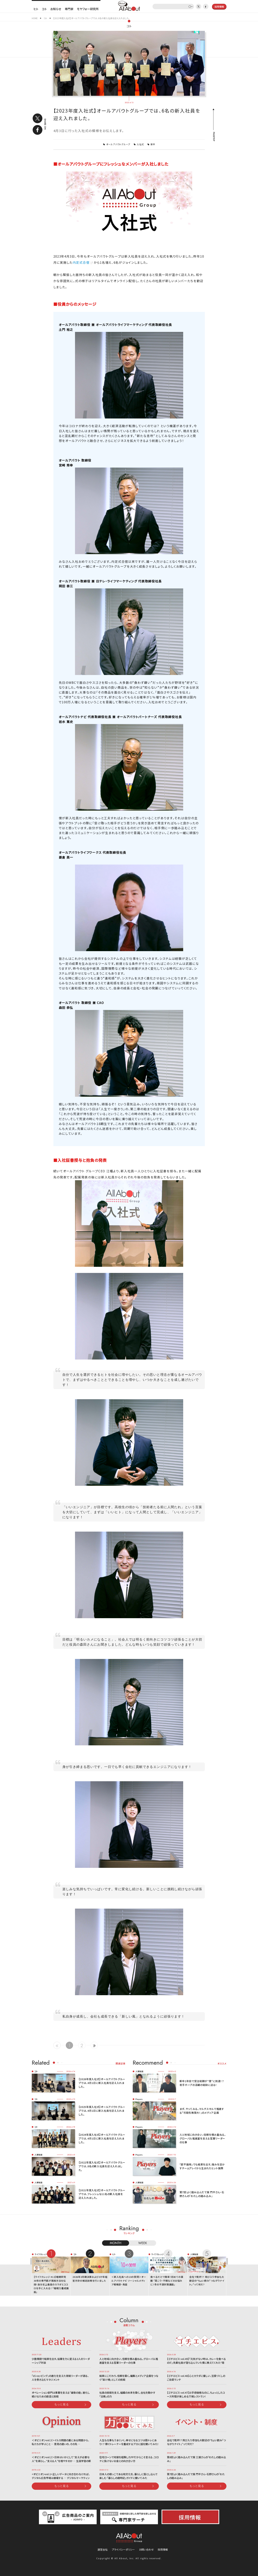 This screenshot has width=258, height=2576. What do you see at coordinates (153, 144) in the screenshot?
I see `新卒` at bounding box center [153, 144].